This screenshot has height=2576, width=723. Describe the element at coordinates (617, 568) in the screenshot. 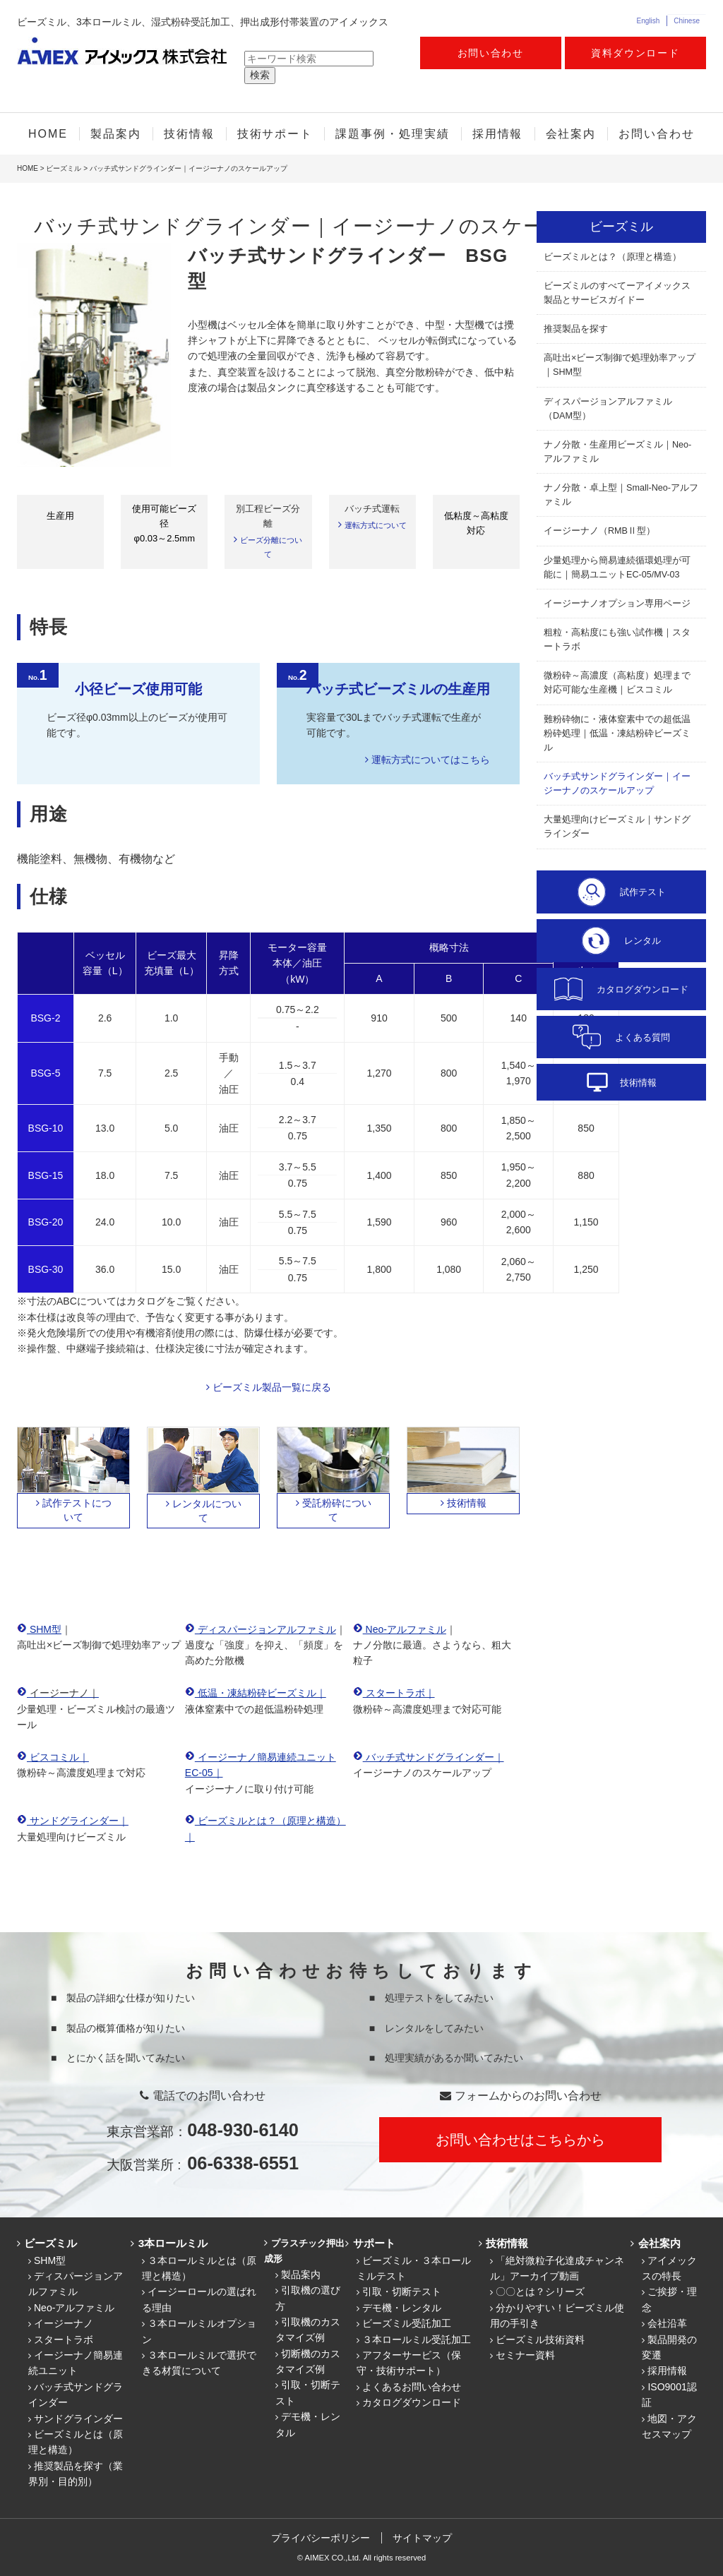

I see `少量処理から簡易連続循環処理が可能に｜簡易ユニットEC-05/MV-03` at that location.